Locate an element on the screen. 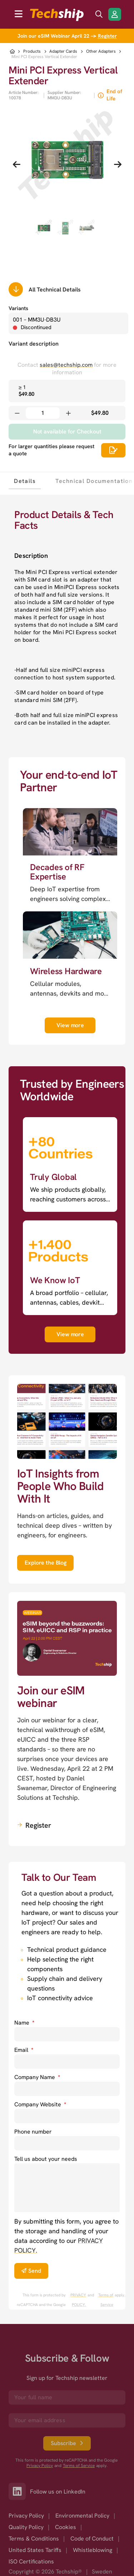  [Increase quantity] is located at coordinates (68, 413).